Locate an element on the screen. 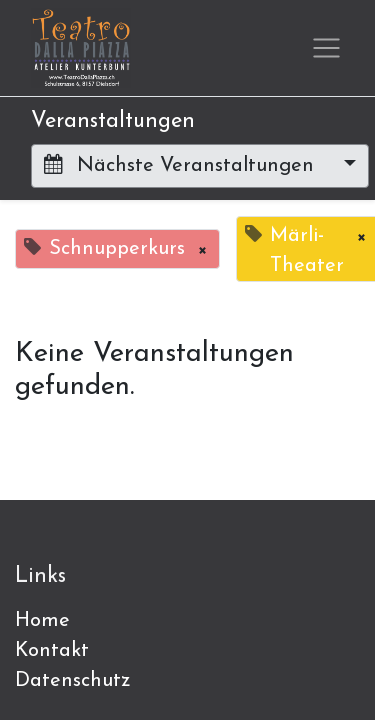 This screenshot has height=720, width=375. Nächste Veranstaltungen [button] is located at coordinates (182, 165).